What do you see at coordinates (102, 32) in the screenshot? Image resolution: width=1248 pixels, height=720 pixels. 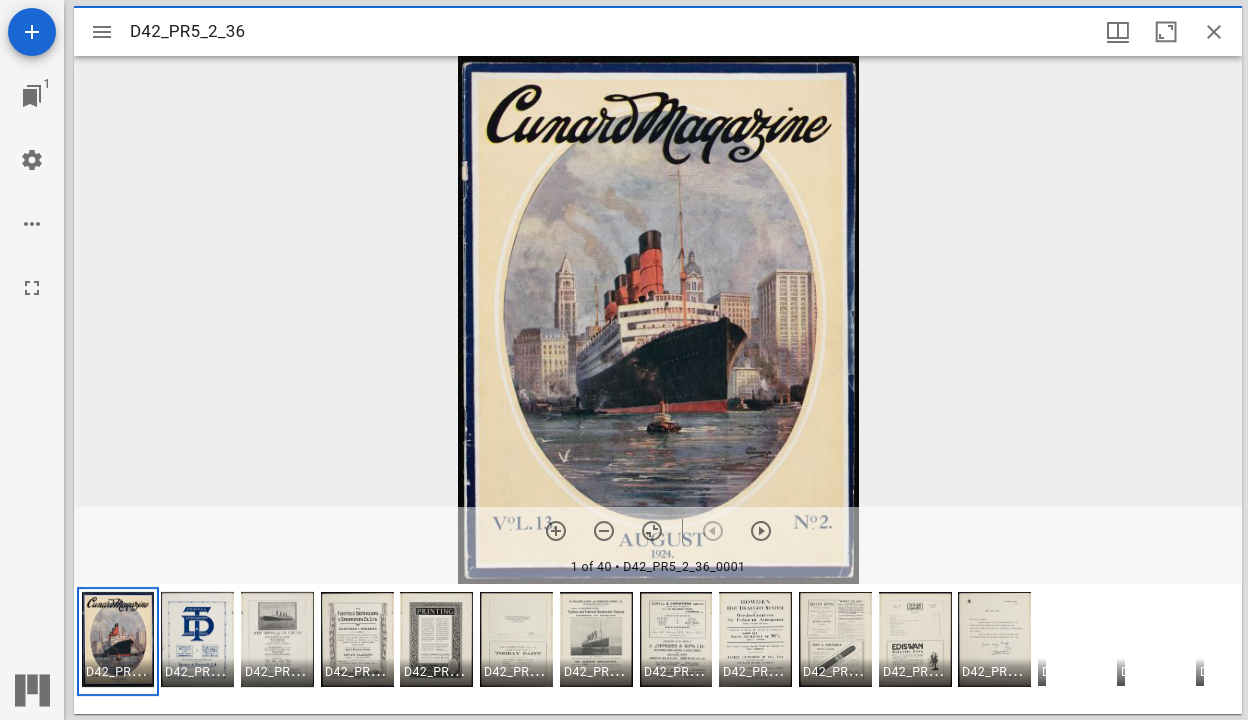 I see `[Toggle sidebar]` at bounding box center [102, 32].